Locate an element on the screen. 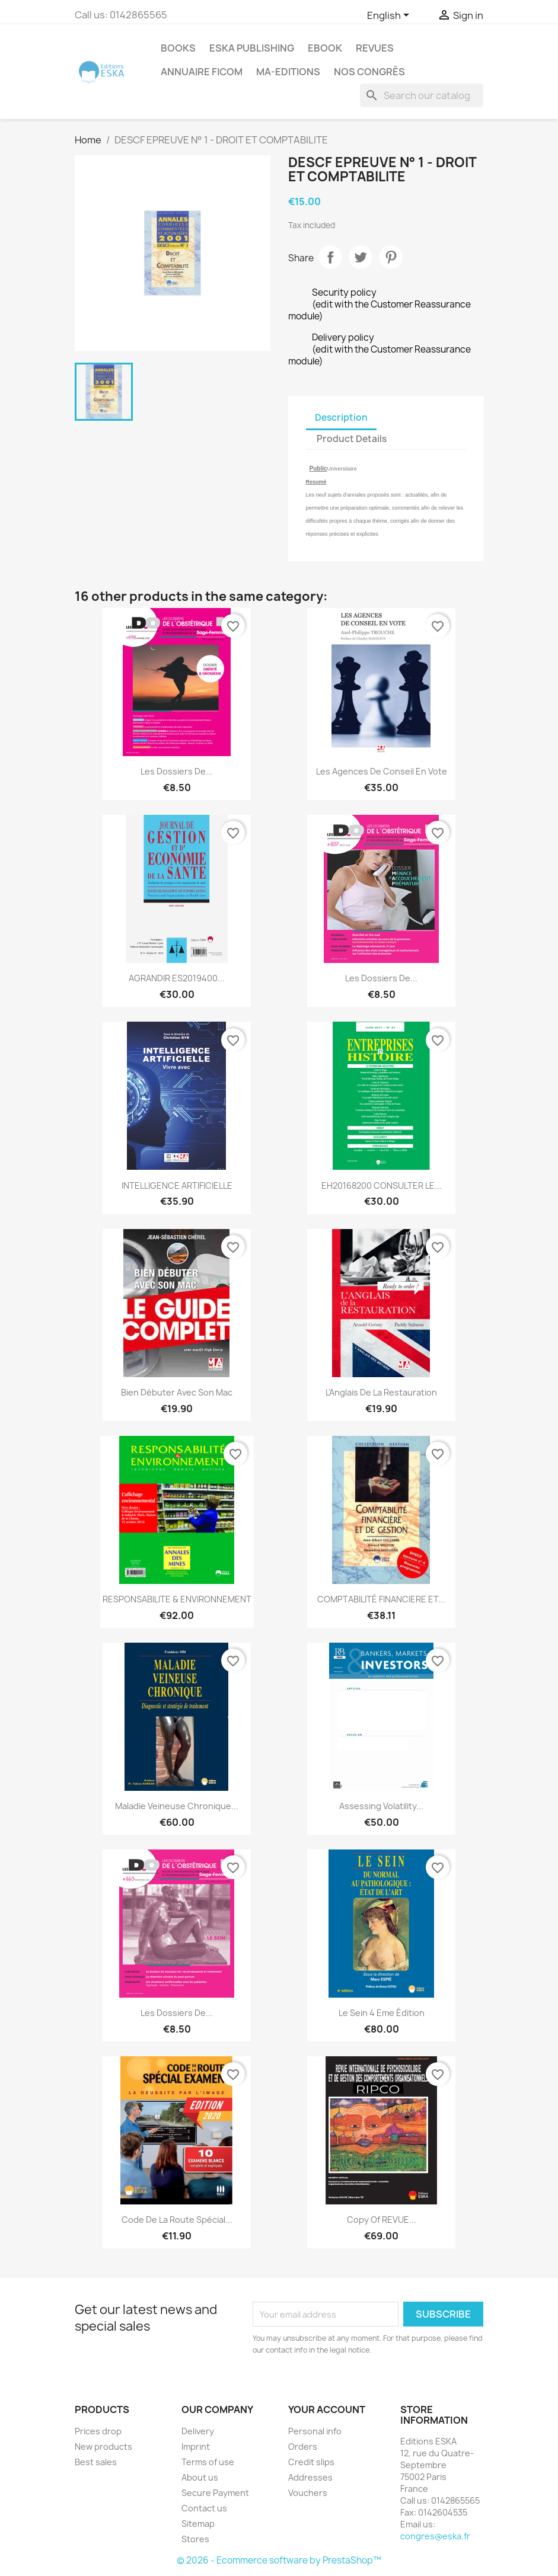  [Language dropdown] is located at coordinates (390, 16).